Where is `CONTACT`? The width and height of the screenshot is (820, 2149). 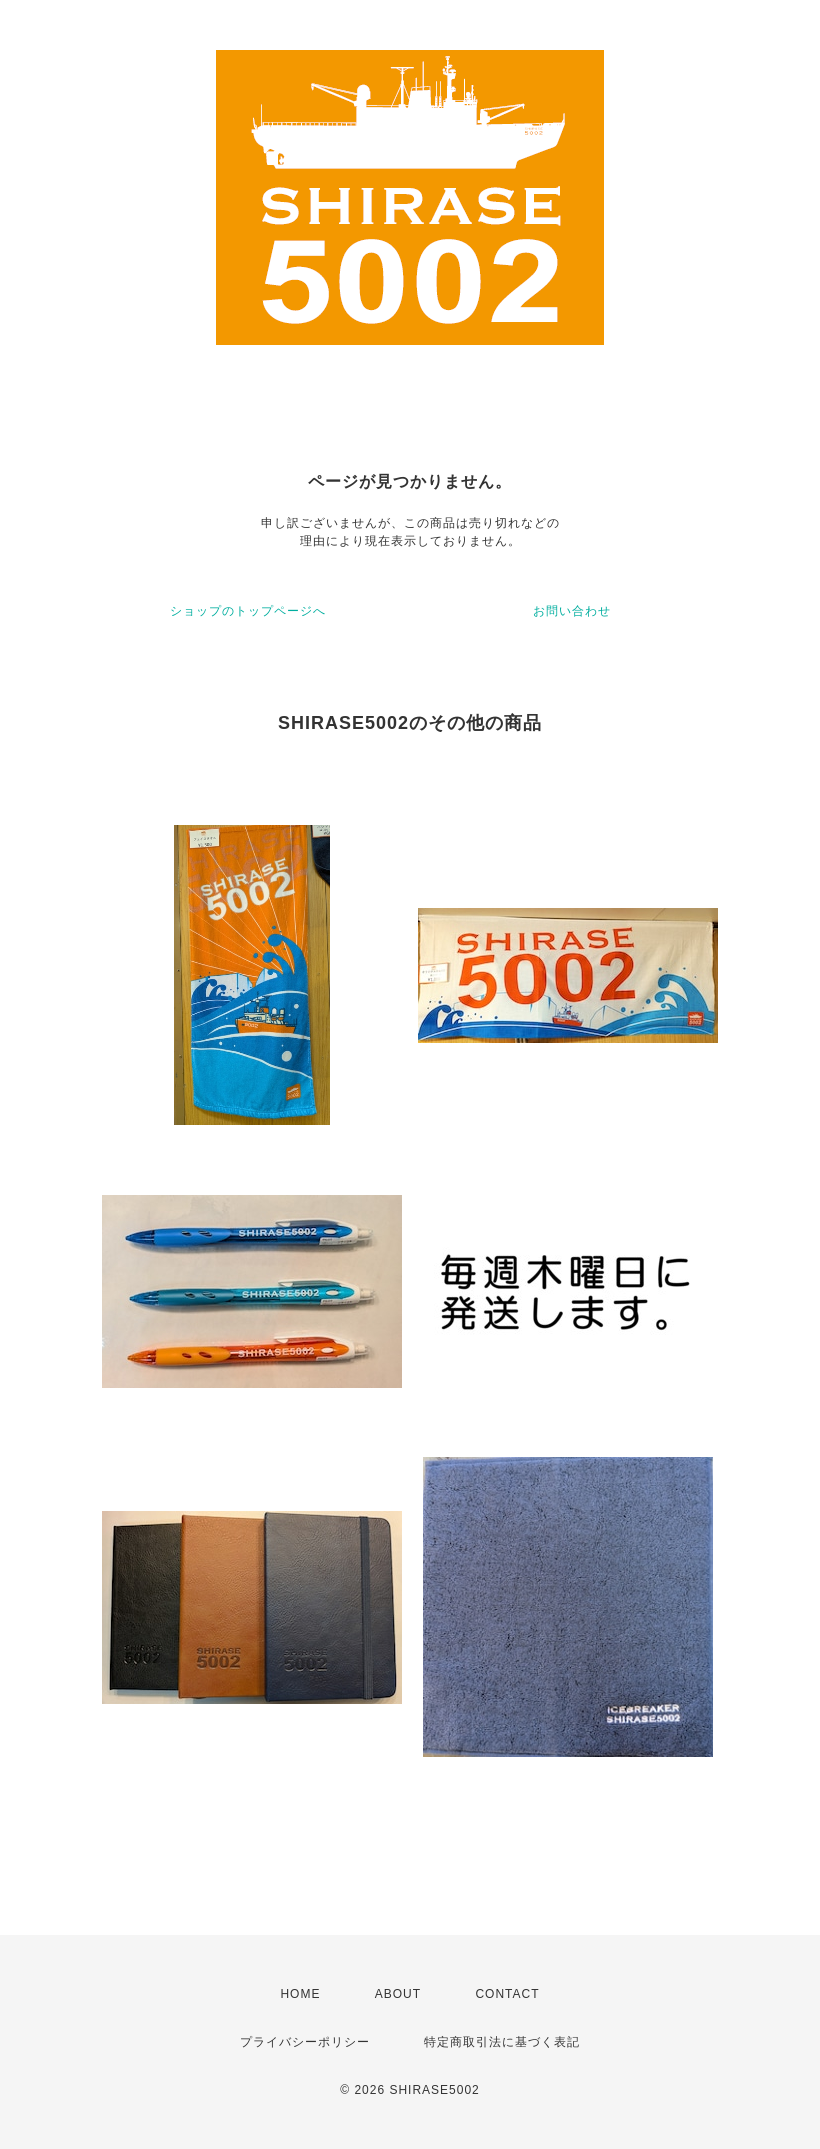
CONTACT is located at coordinates (507, 1994).